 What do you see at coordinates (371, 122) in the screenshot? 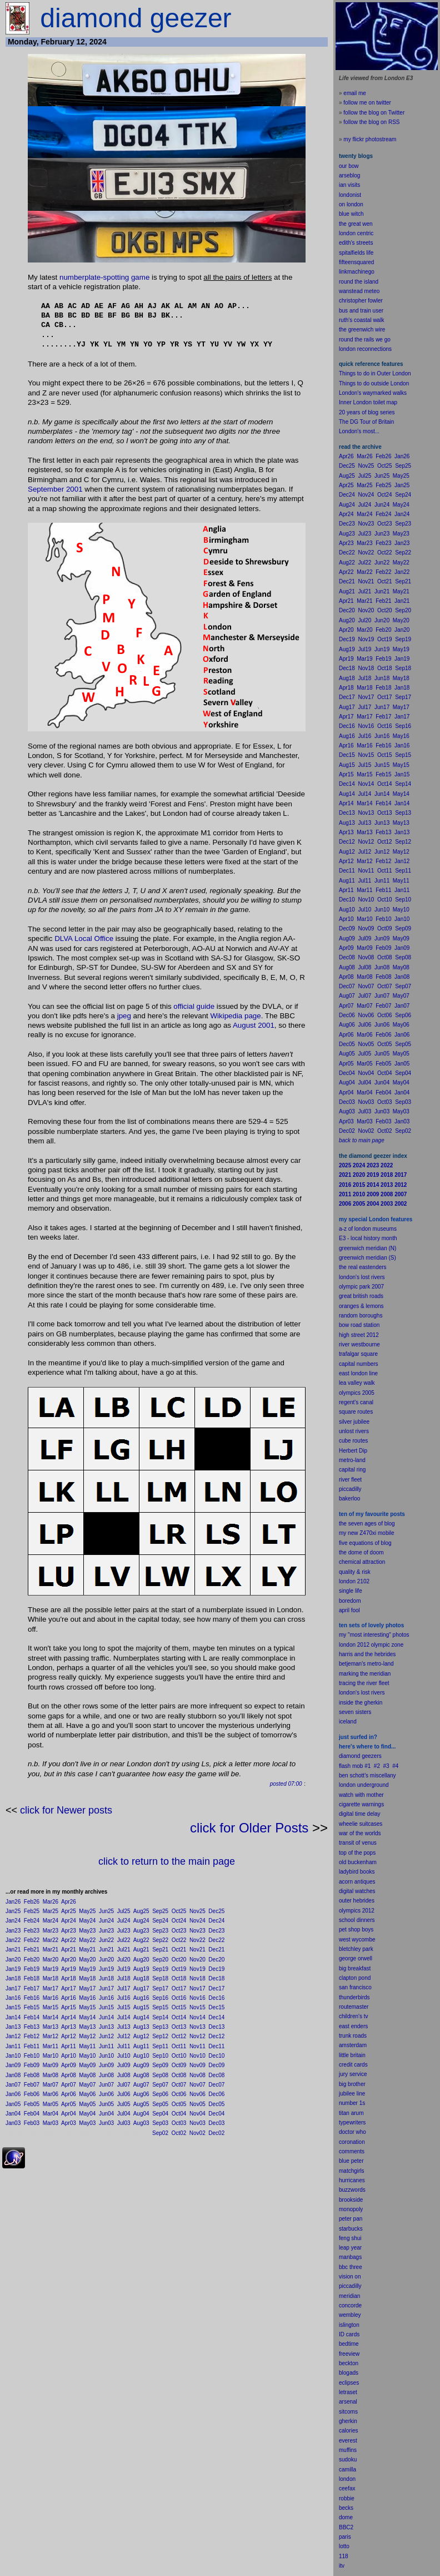
I see `follow the blog on RSS` at bounding box center [371, 122].